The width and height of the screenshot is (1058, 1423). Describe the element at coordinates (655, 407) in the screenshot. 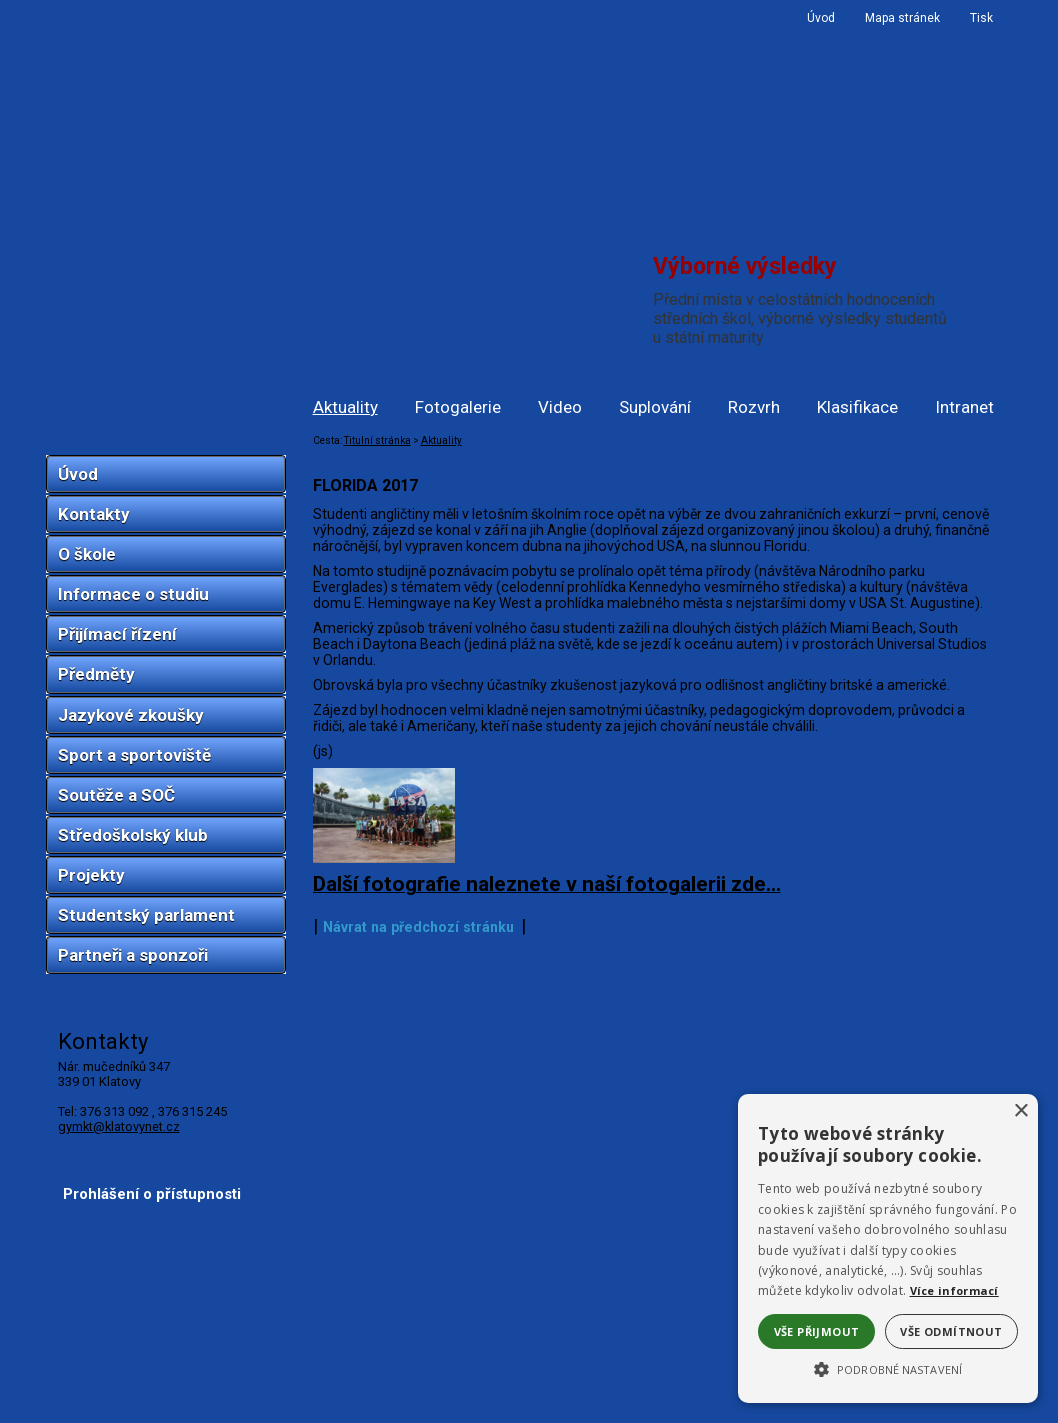

I see `Suplování` at that location.